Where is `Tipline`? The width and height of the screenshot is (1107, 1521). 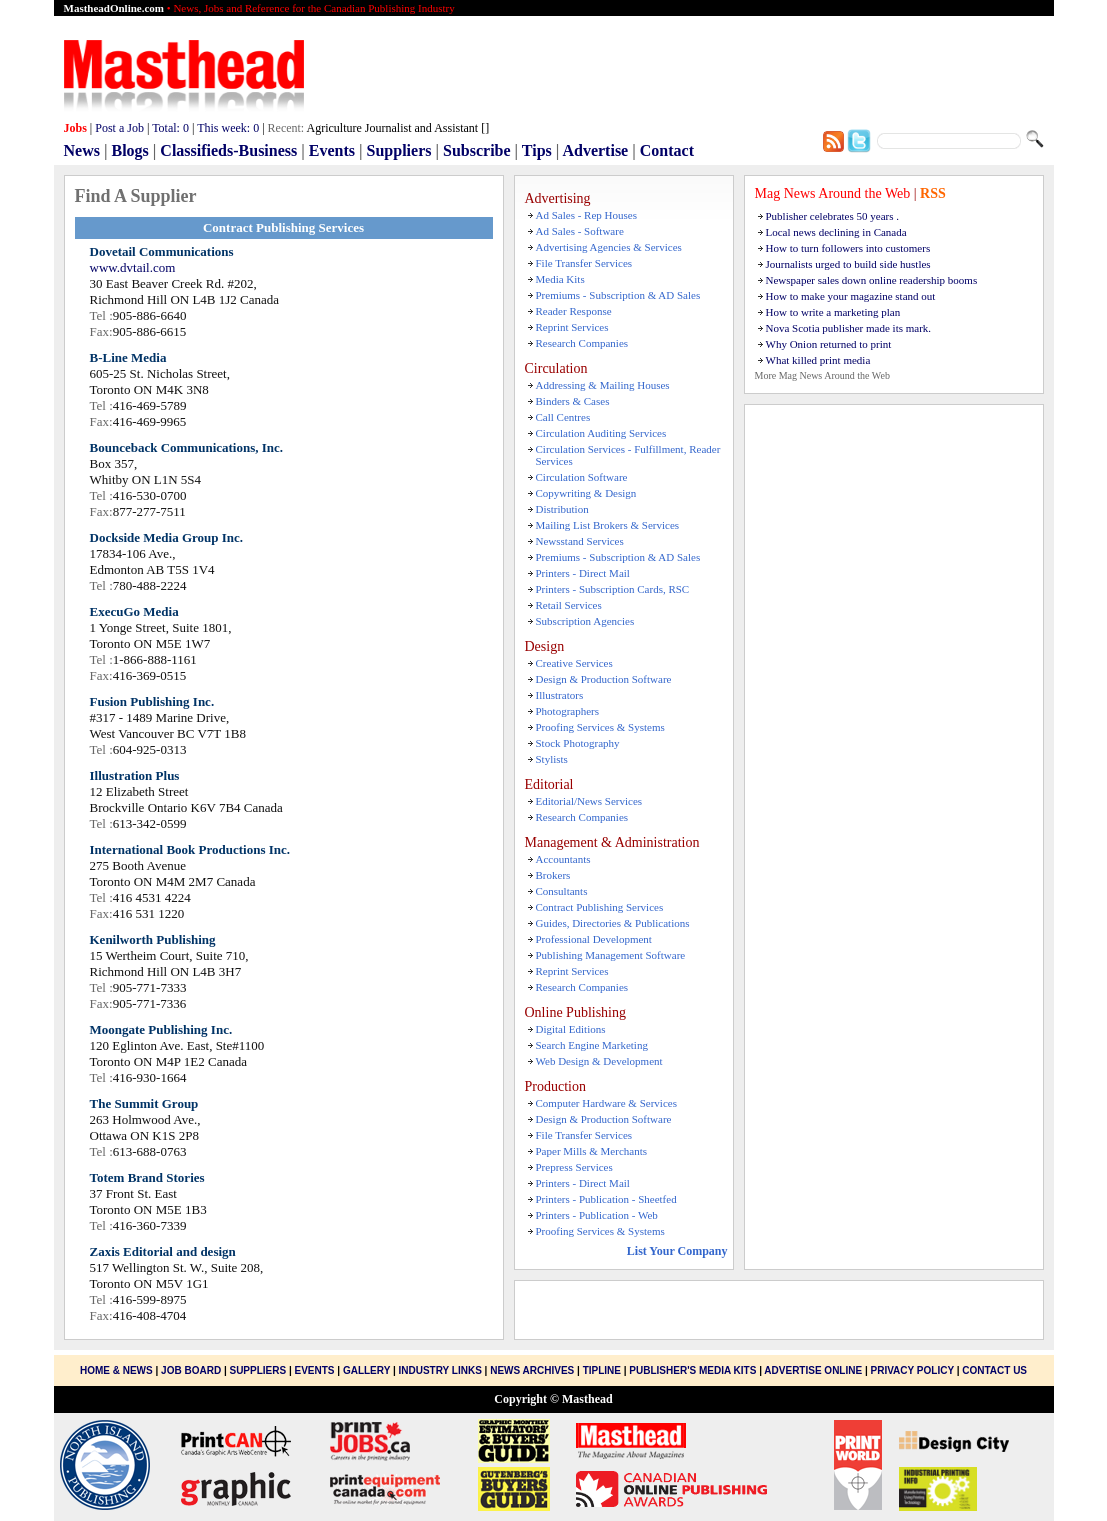 Tipline is located at coordinates (602, 1370).